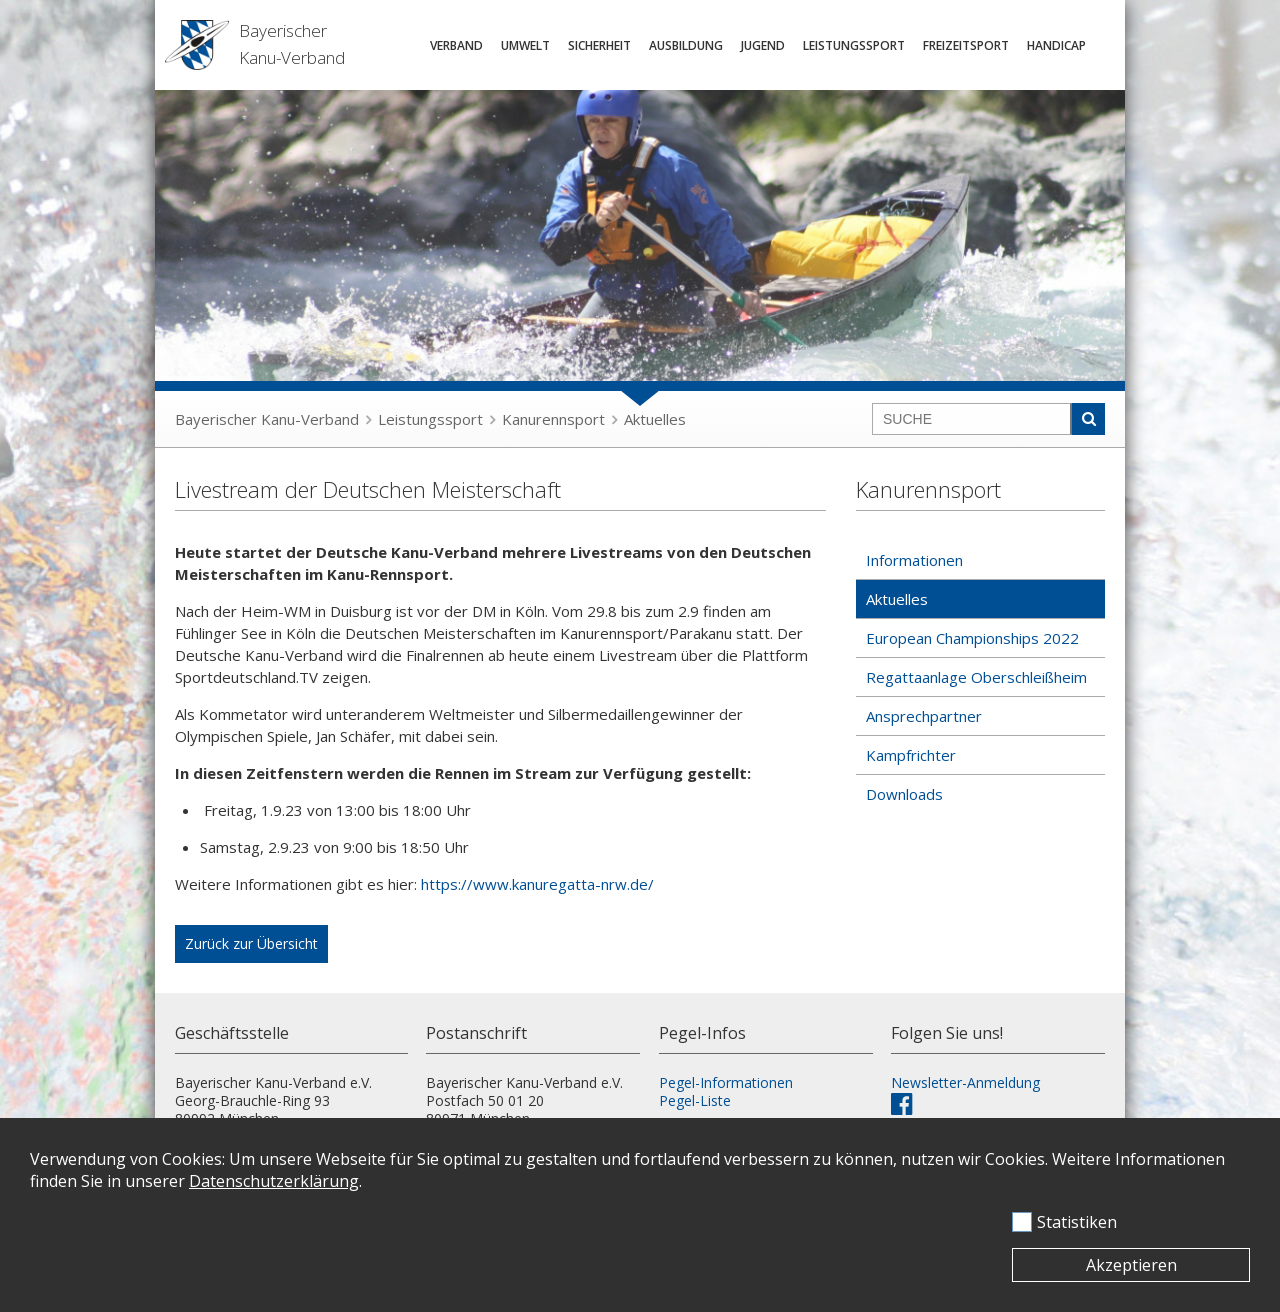 The width and height of the screenshot is (1280, 1312). I want to click on Kampfrichter, so click(911, 755).